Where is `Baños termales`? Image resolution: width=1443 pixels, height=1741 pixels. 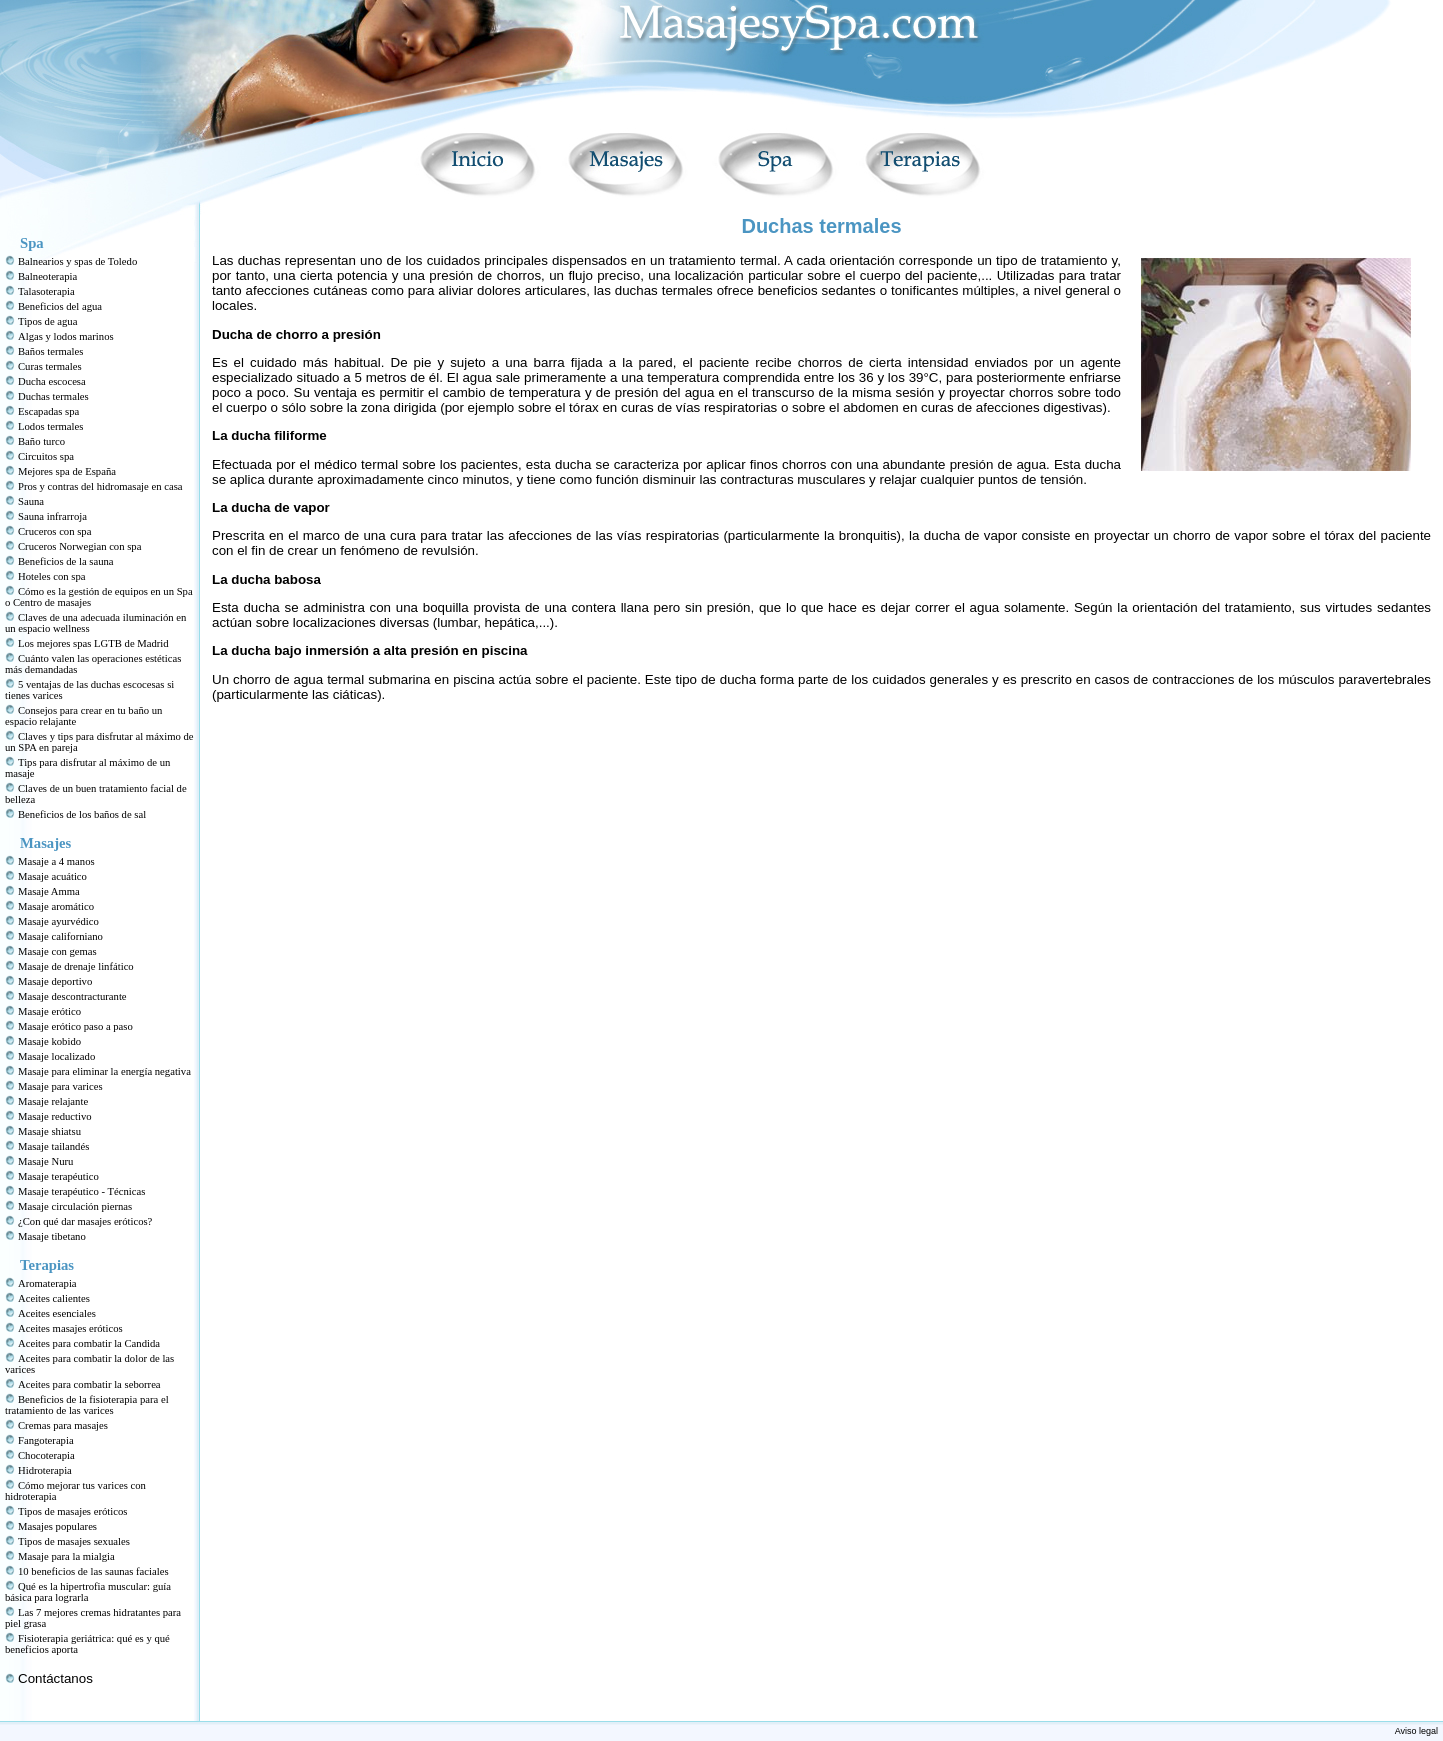 Baños termales is located at coordinates (50, 351).